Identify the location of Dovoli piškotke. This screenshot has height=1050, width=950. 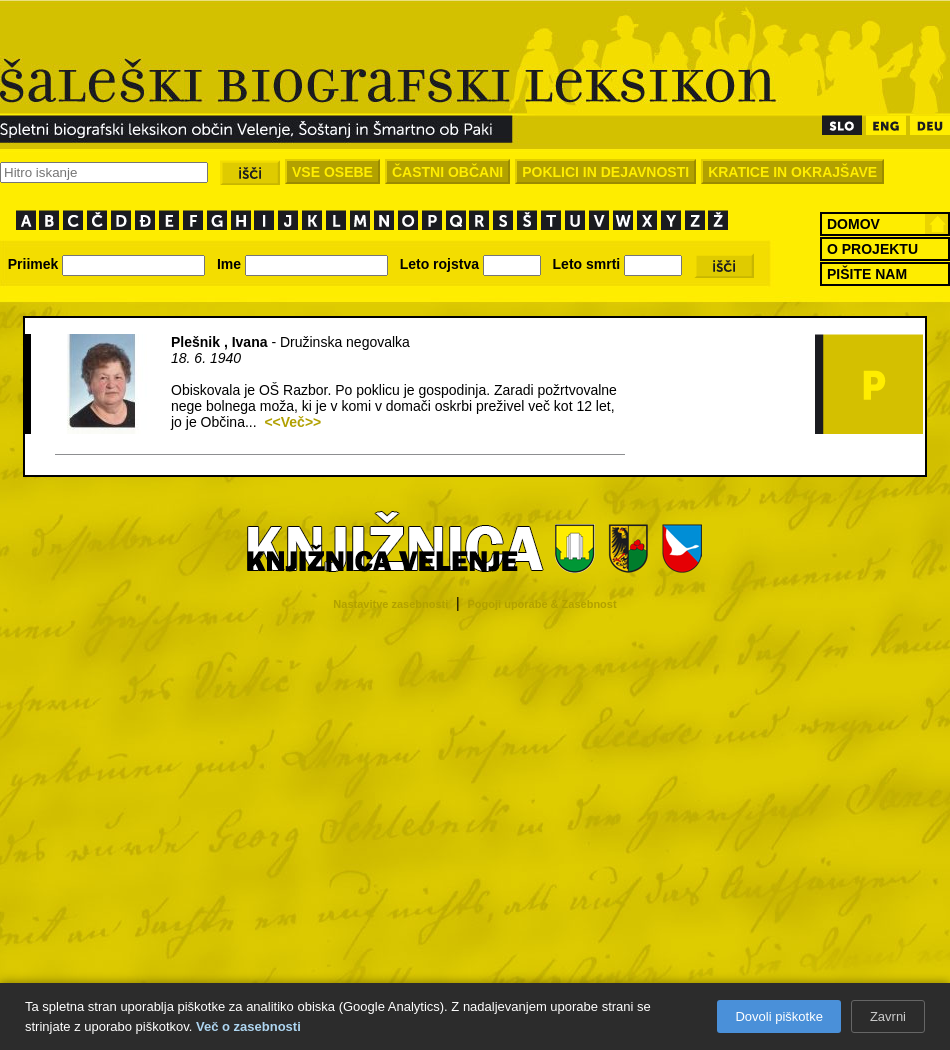
(778, 1016).